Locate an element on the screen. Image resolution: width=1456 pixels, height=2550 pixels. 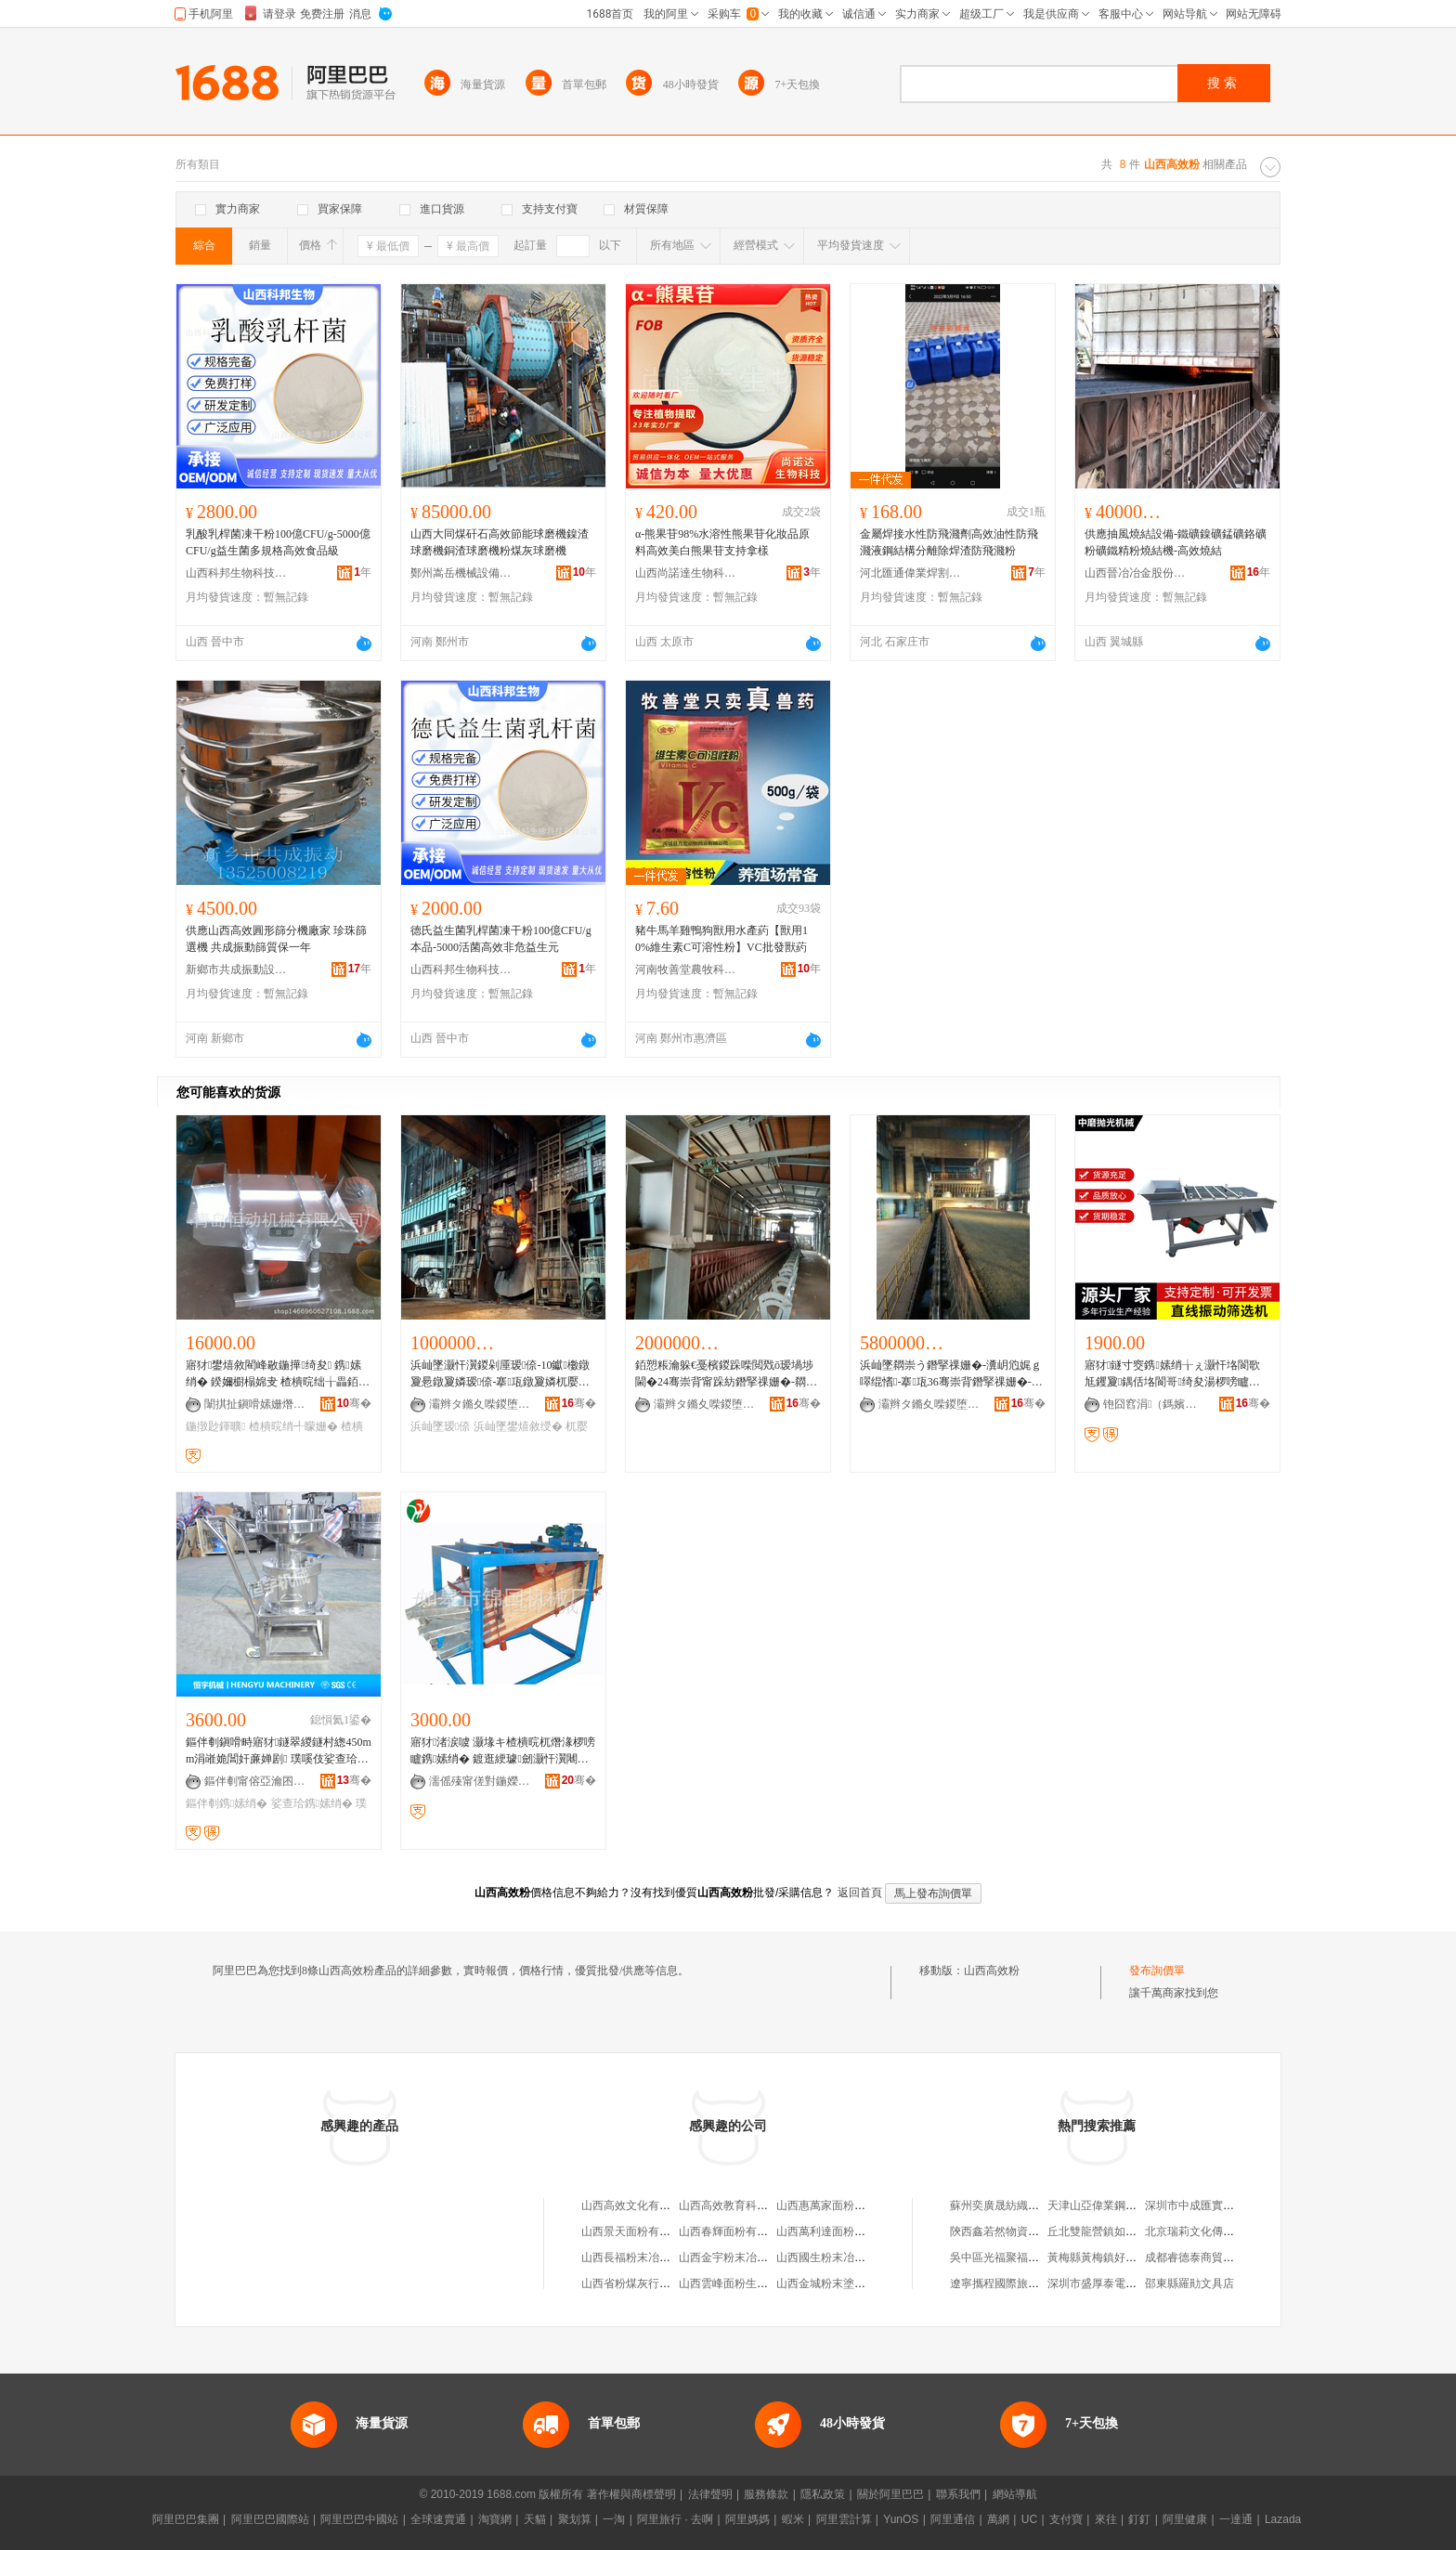
鏂伴剦鎭嗗畤寤犲鐩翠緵鐩村緫450mm涓嶉姽閶奸亷婵剧 璞嗘伎娑查珨婵炬福鎸嫊绡� is located at coordinates (278, 1751).